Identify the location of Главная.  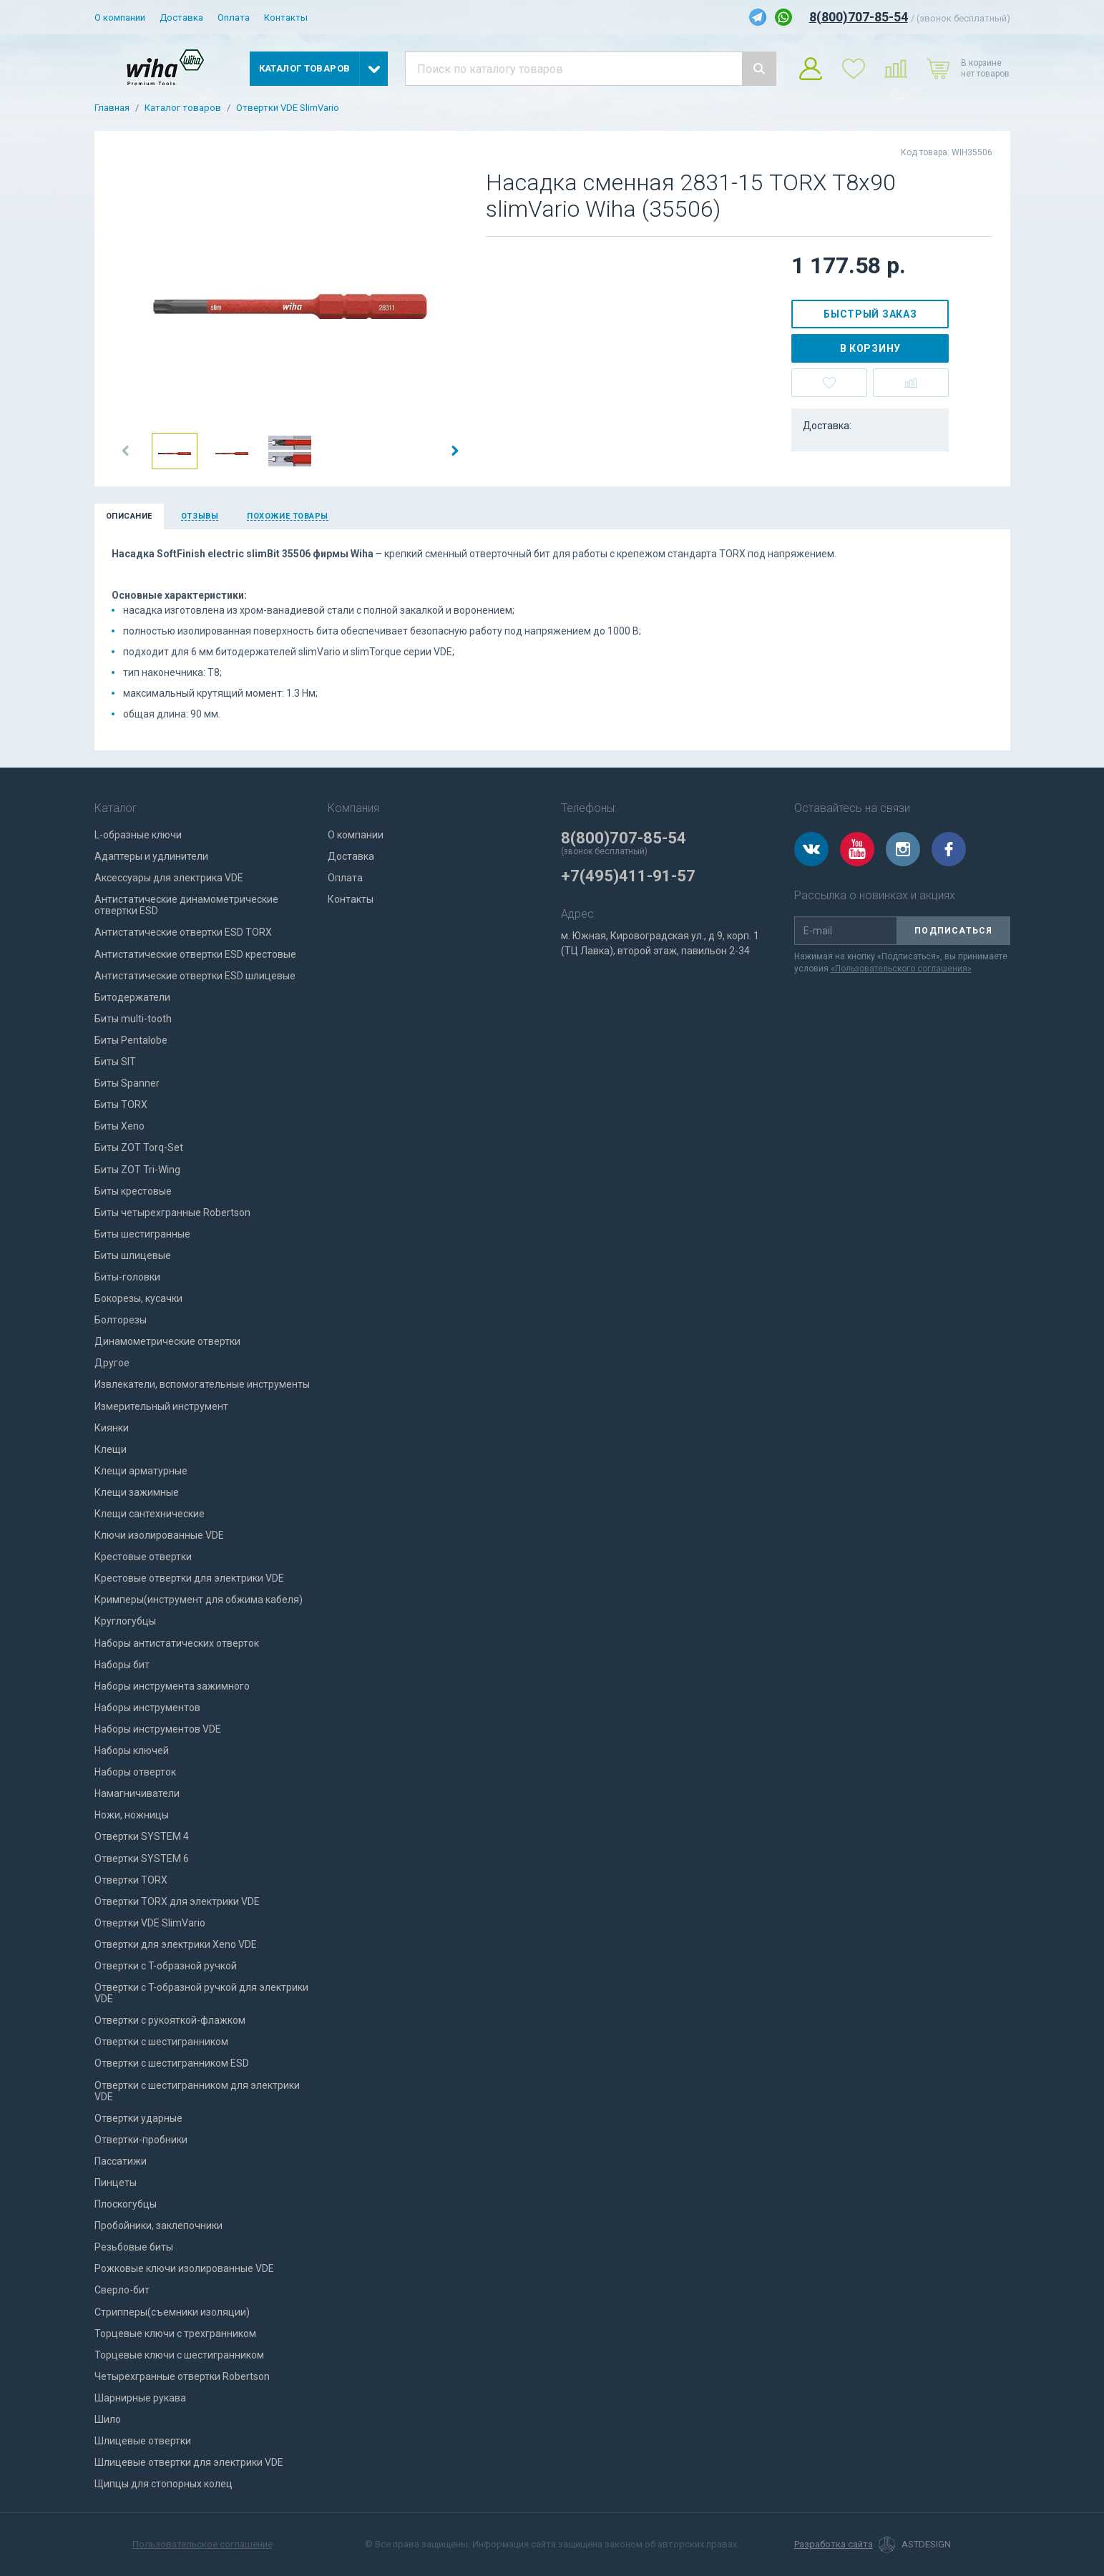
(112, 108).